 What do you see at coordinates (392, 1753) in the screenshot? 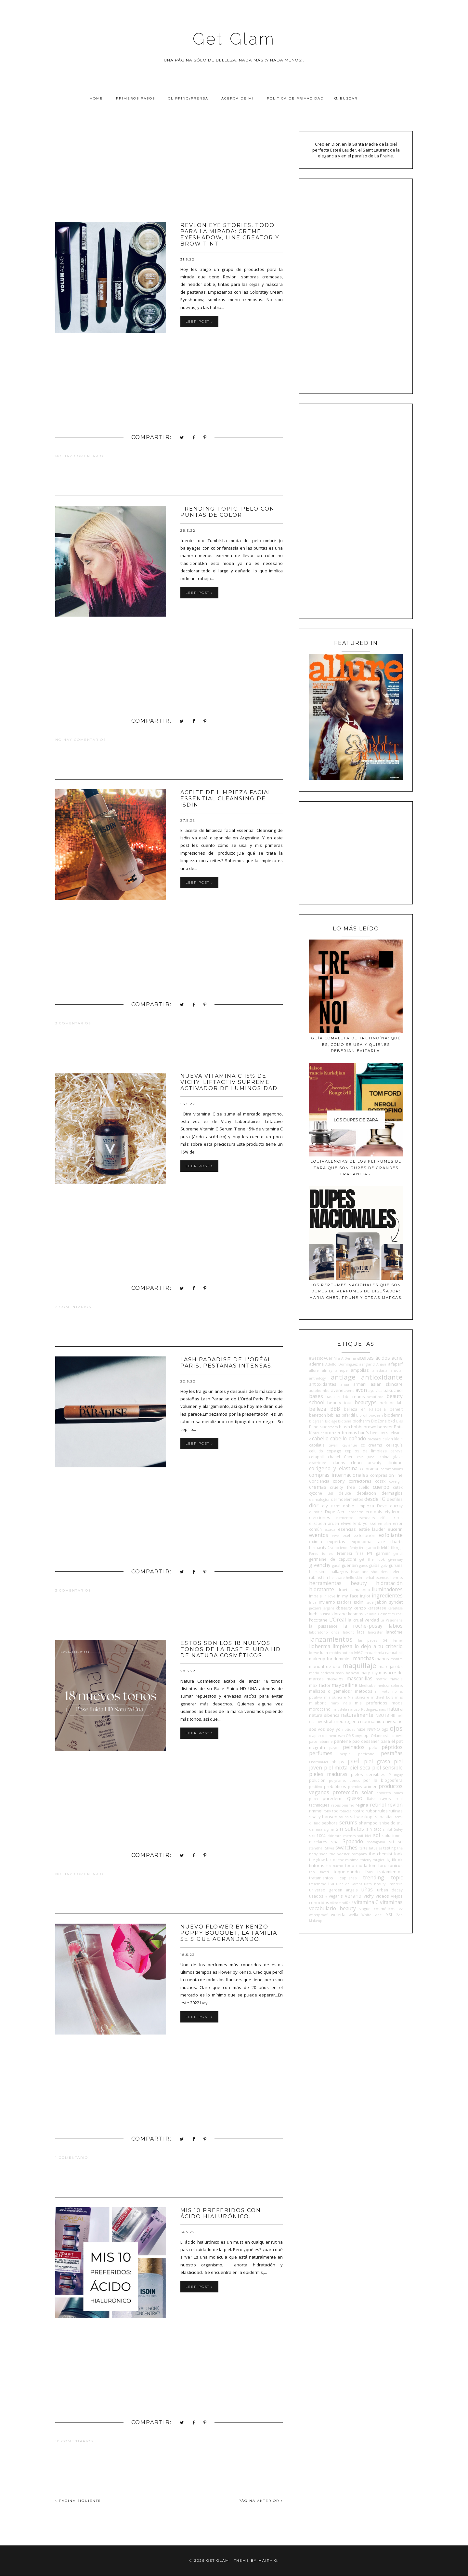
I see `pestañas` at bounding box center [392, 1753].